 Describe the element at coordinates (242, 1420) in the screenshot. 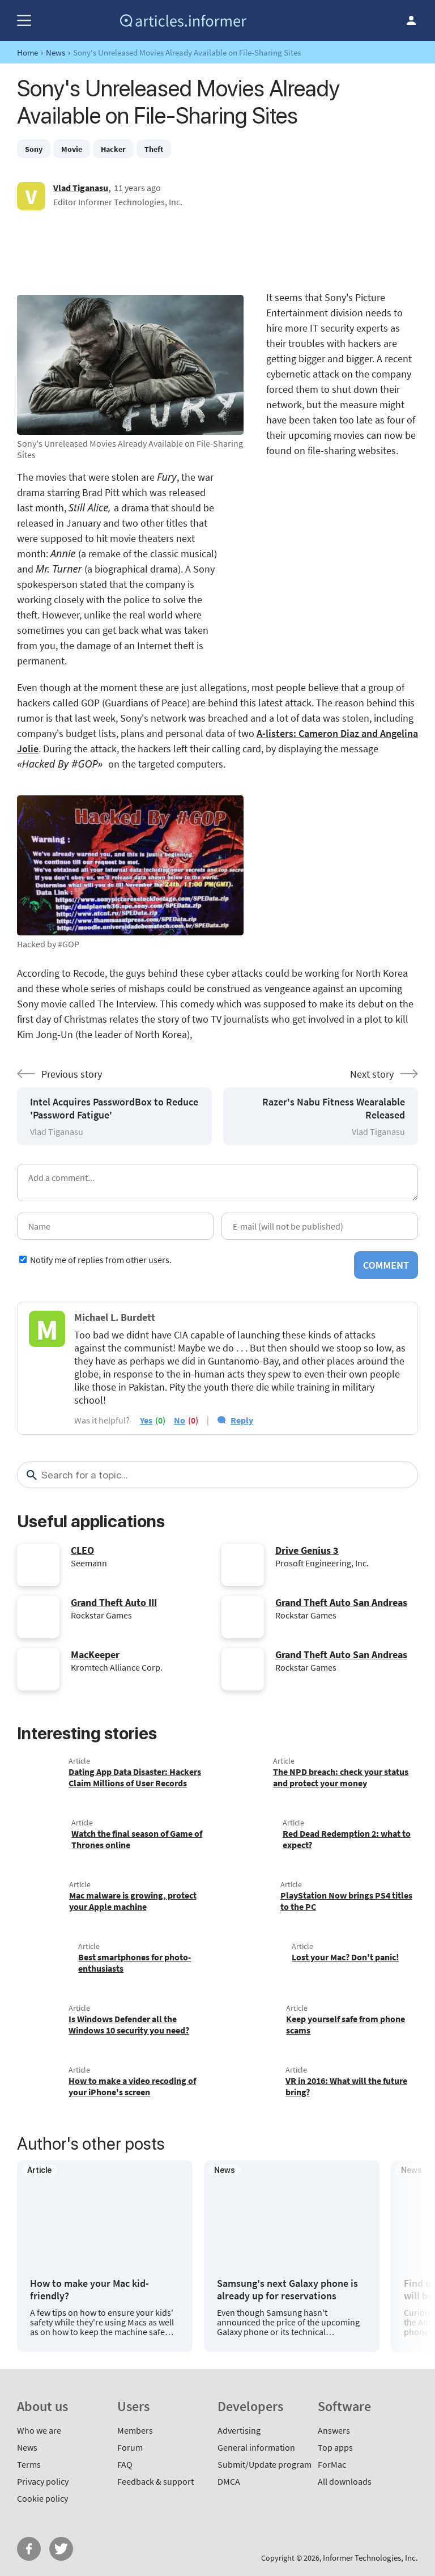

I see `Reply` at that location.